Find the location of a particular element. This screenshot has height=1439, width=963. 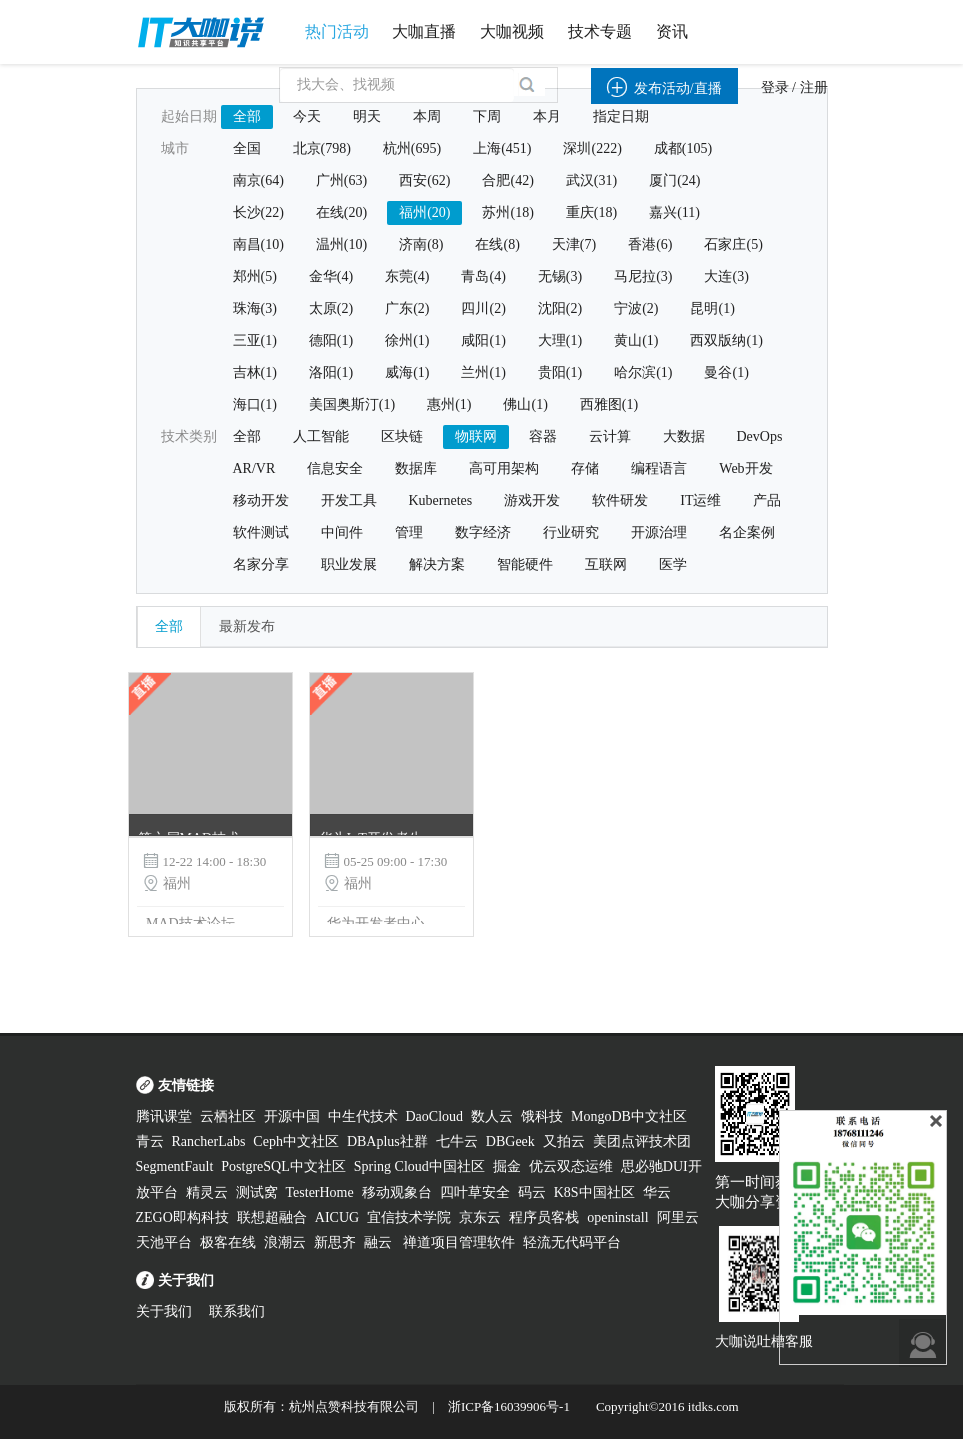

最新发布 is located at coordinates (247, 626).